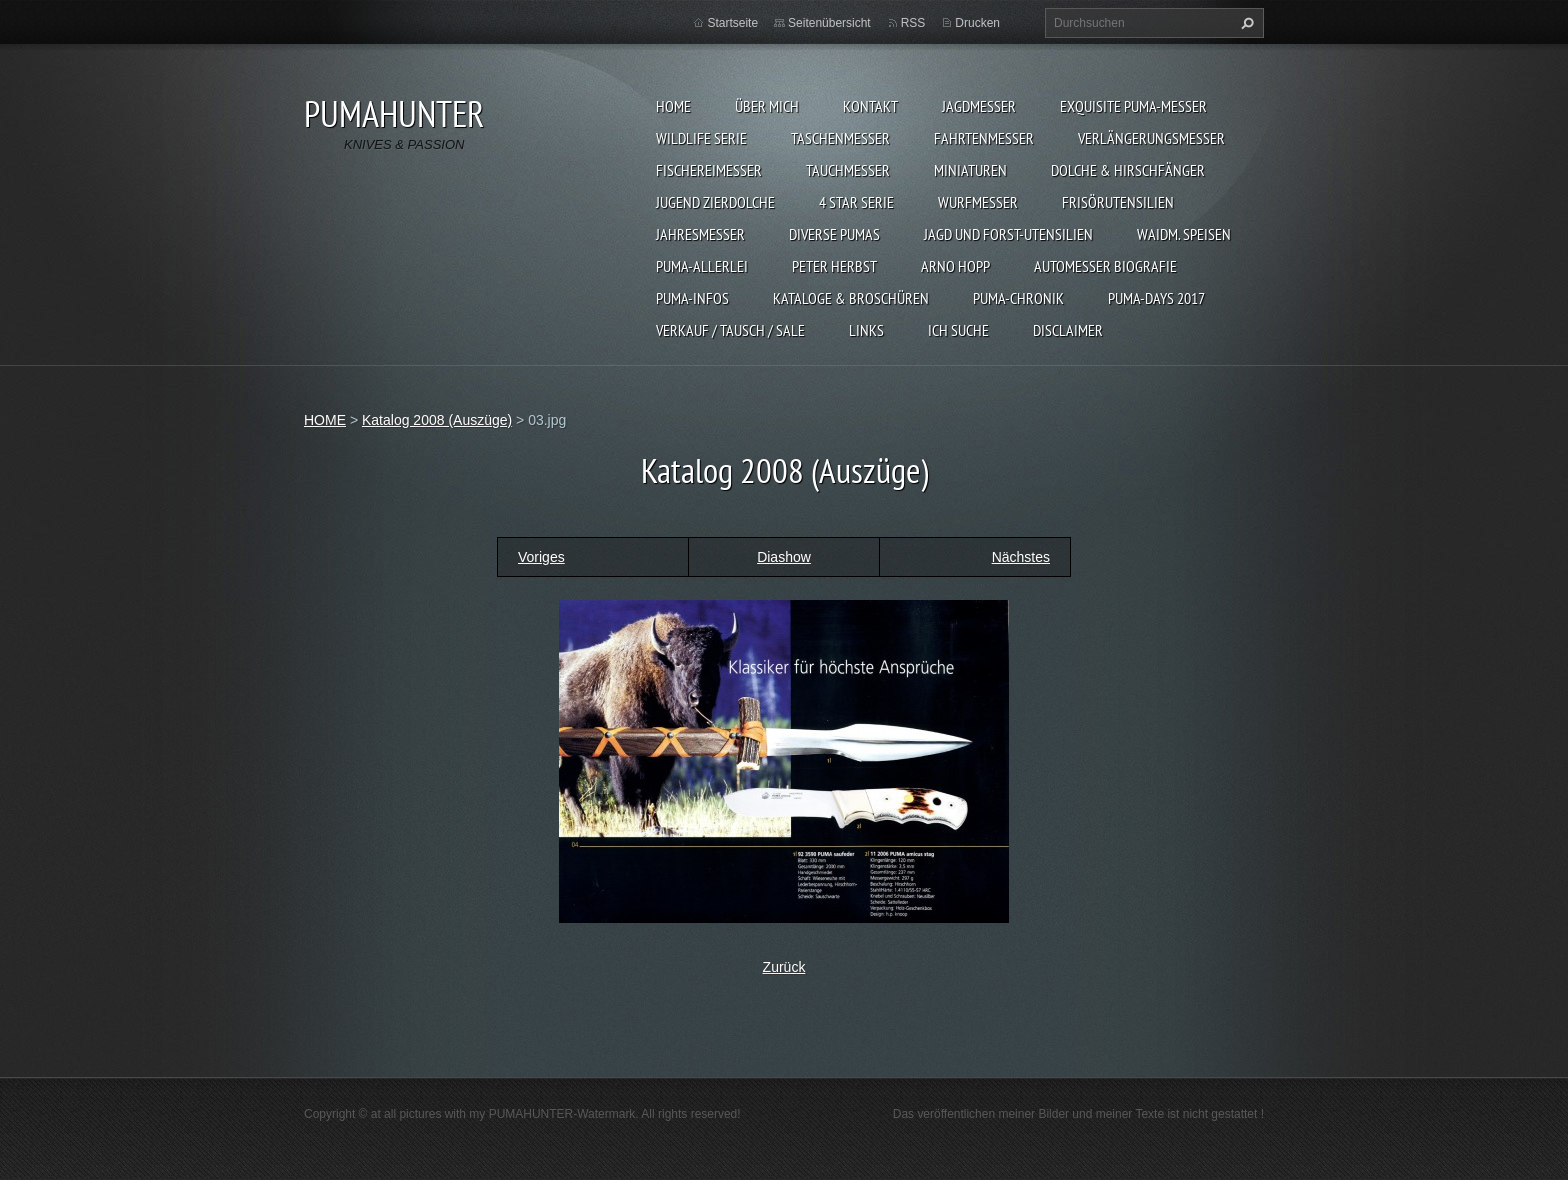 The height and width of the screenshot is (1180, 1568). I want to click on PUMA-days 2017, so click(1156, 298).